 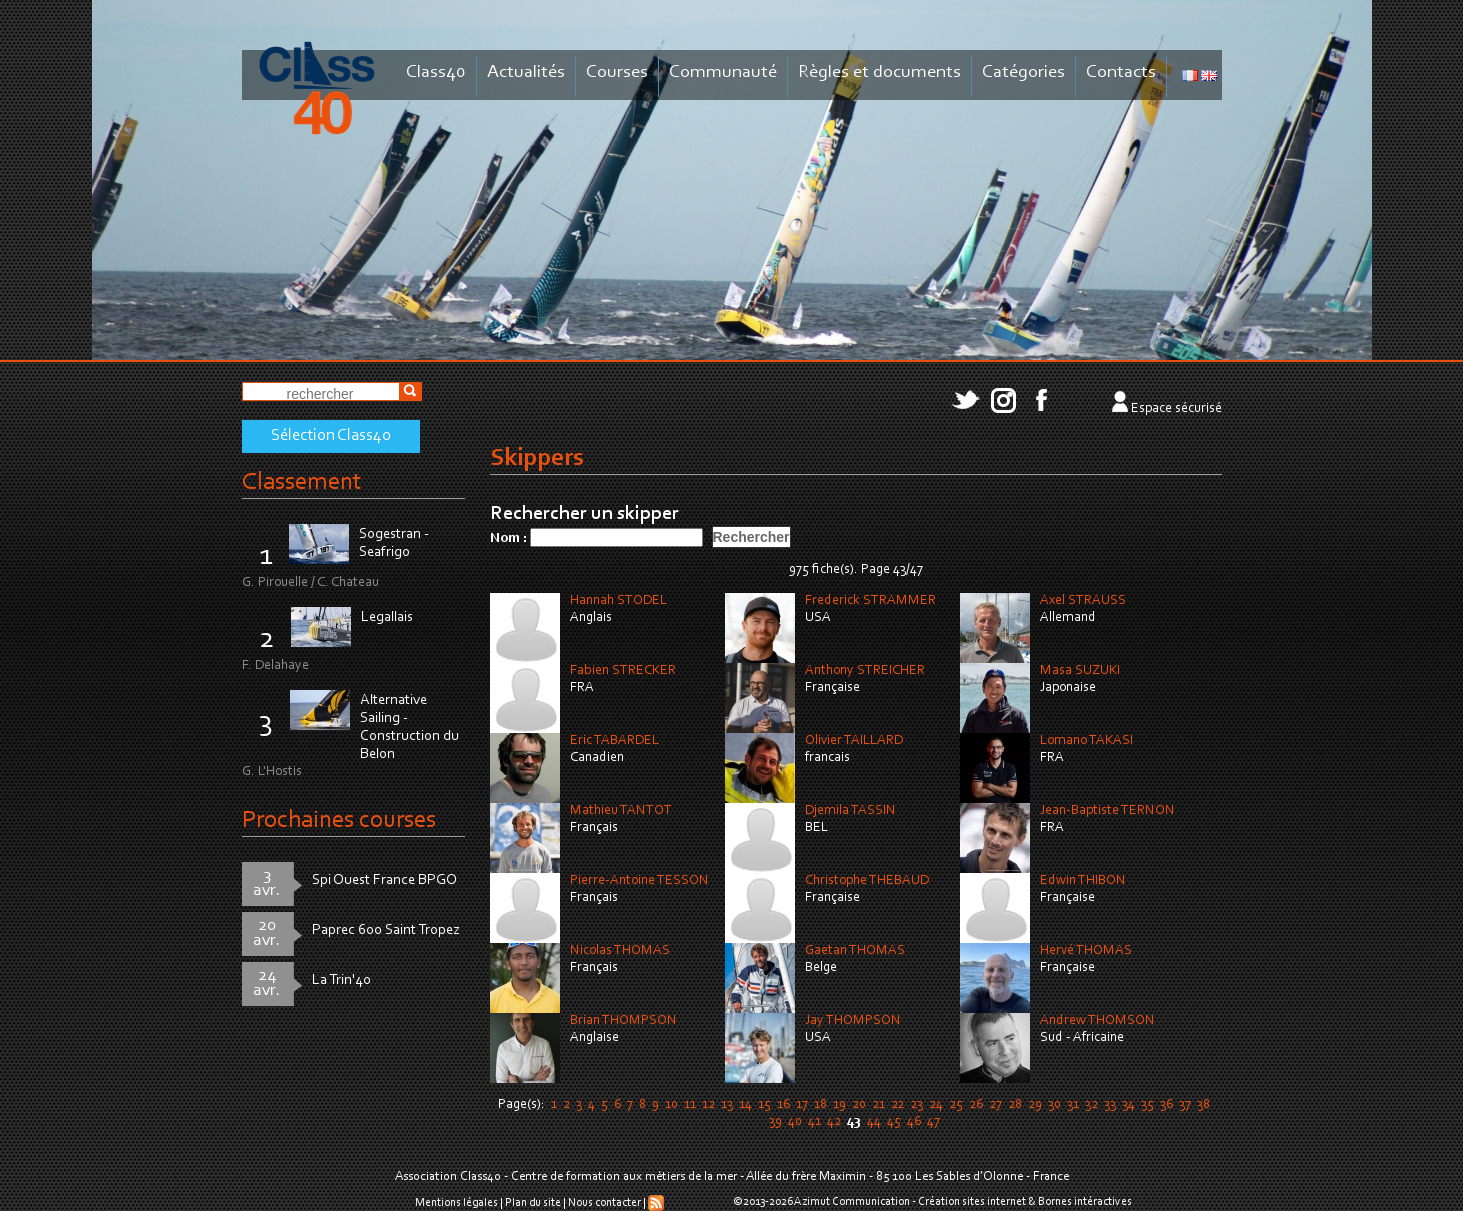 What do you see at coordinates (783, 1105) in the screenshot?
I see `16` at bounding box center [783, 1105].